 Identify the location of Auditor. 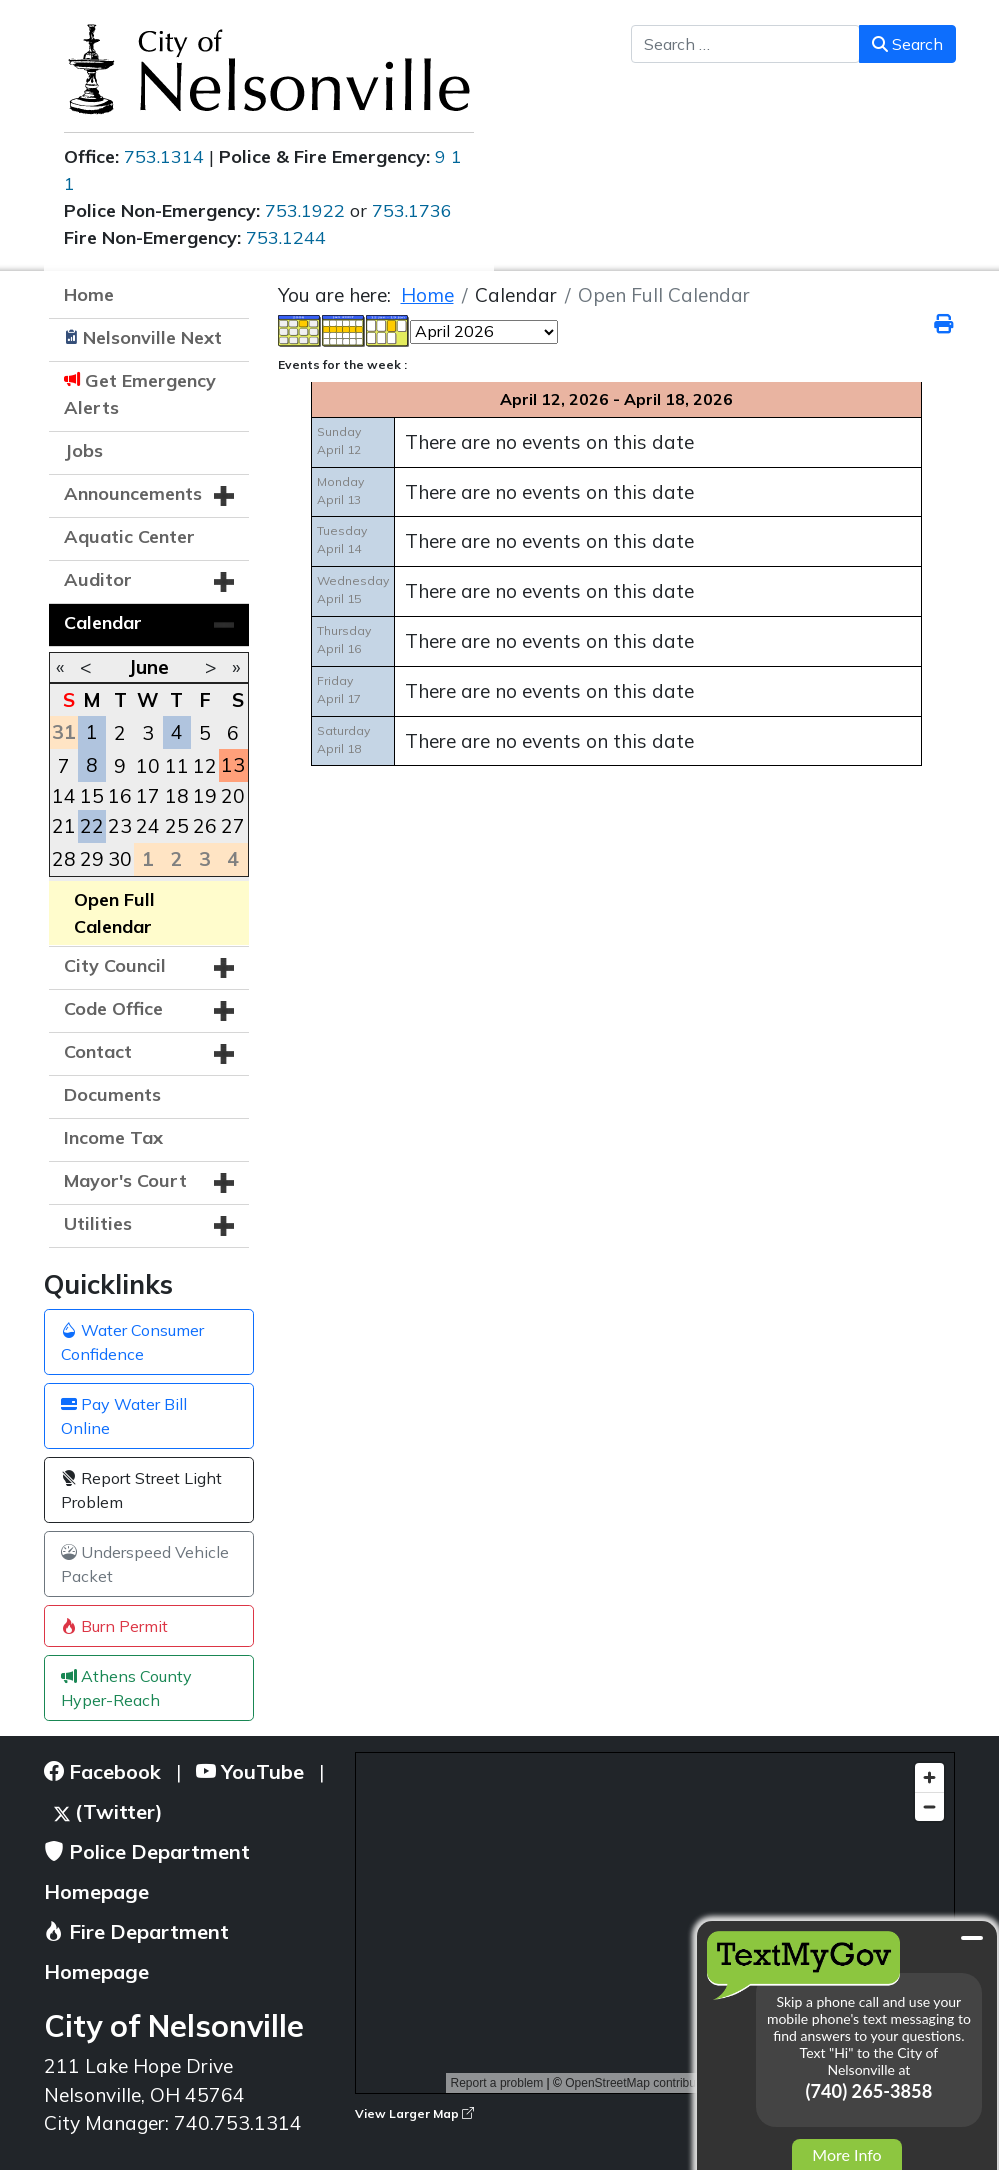
(98, 579).